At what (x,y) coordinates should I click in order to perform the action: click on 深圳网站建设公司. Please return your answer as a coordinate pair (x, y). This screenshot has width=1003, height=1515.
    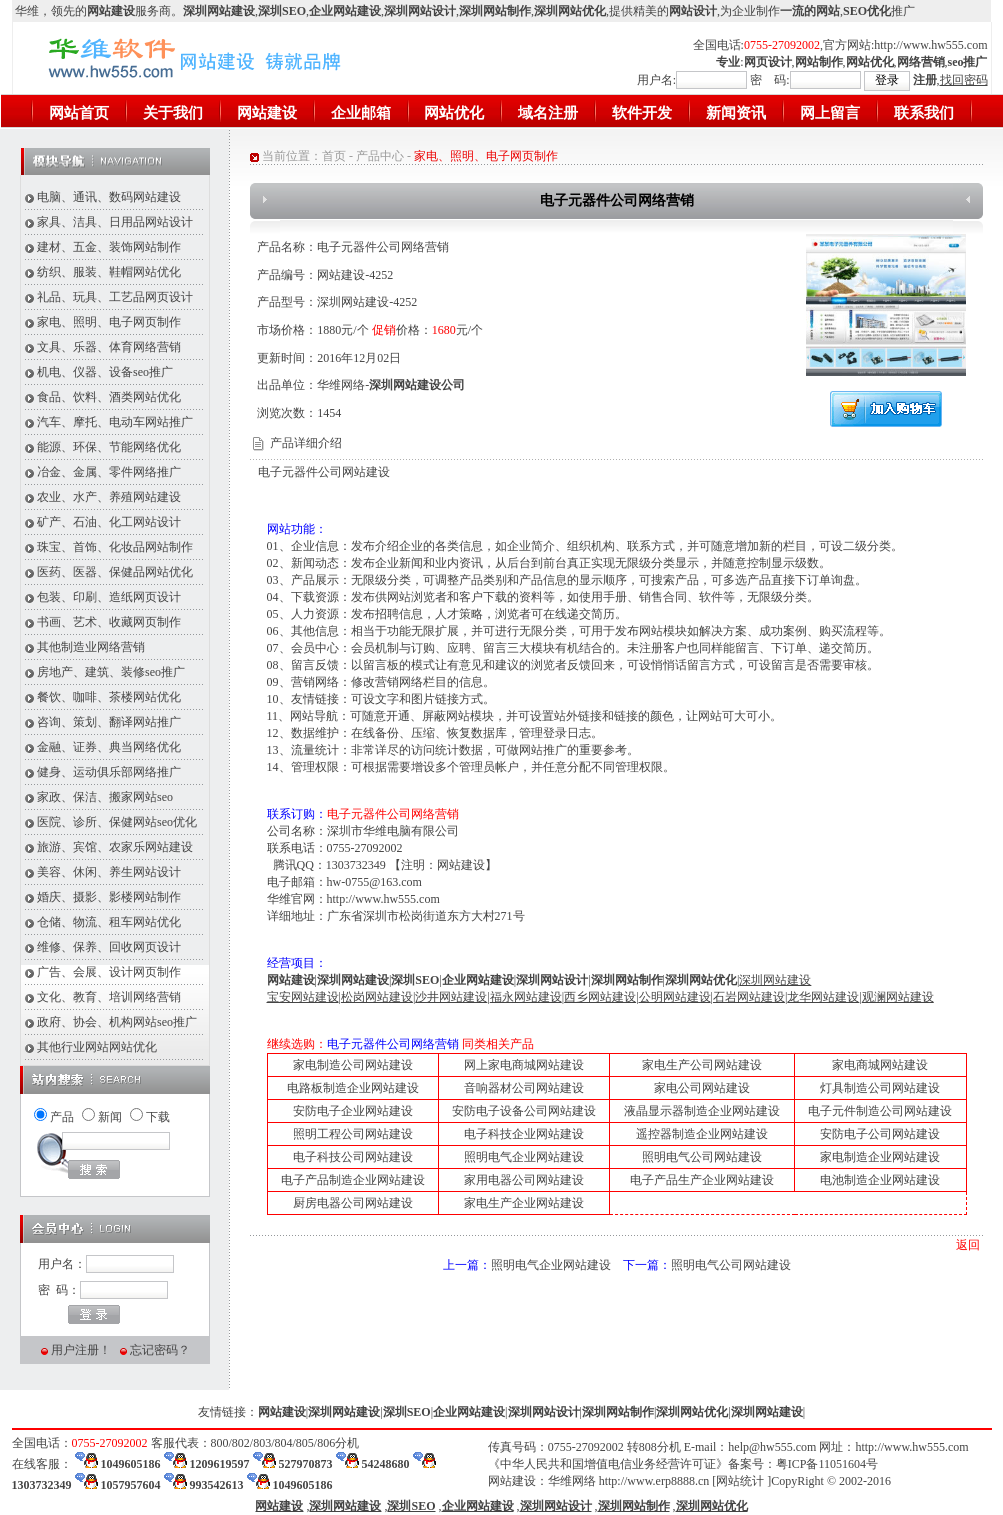
    Looking at the image, I should click on (417, 385).